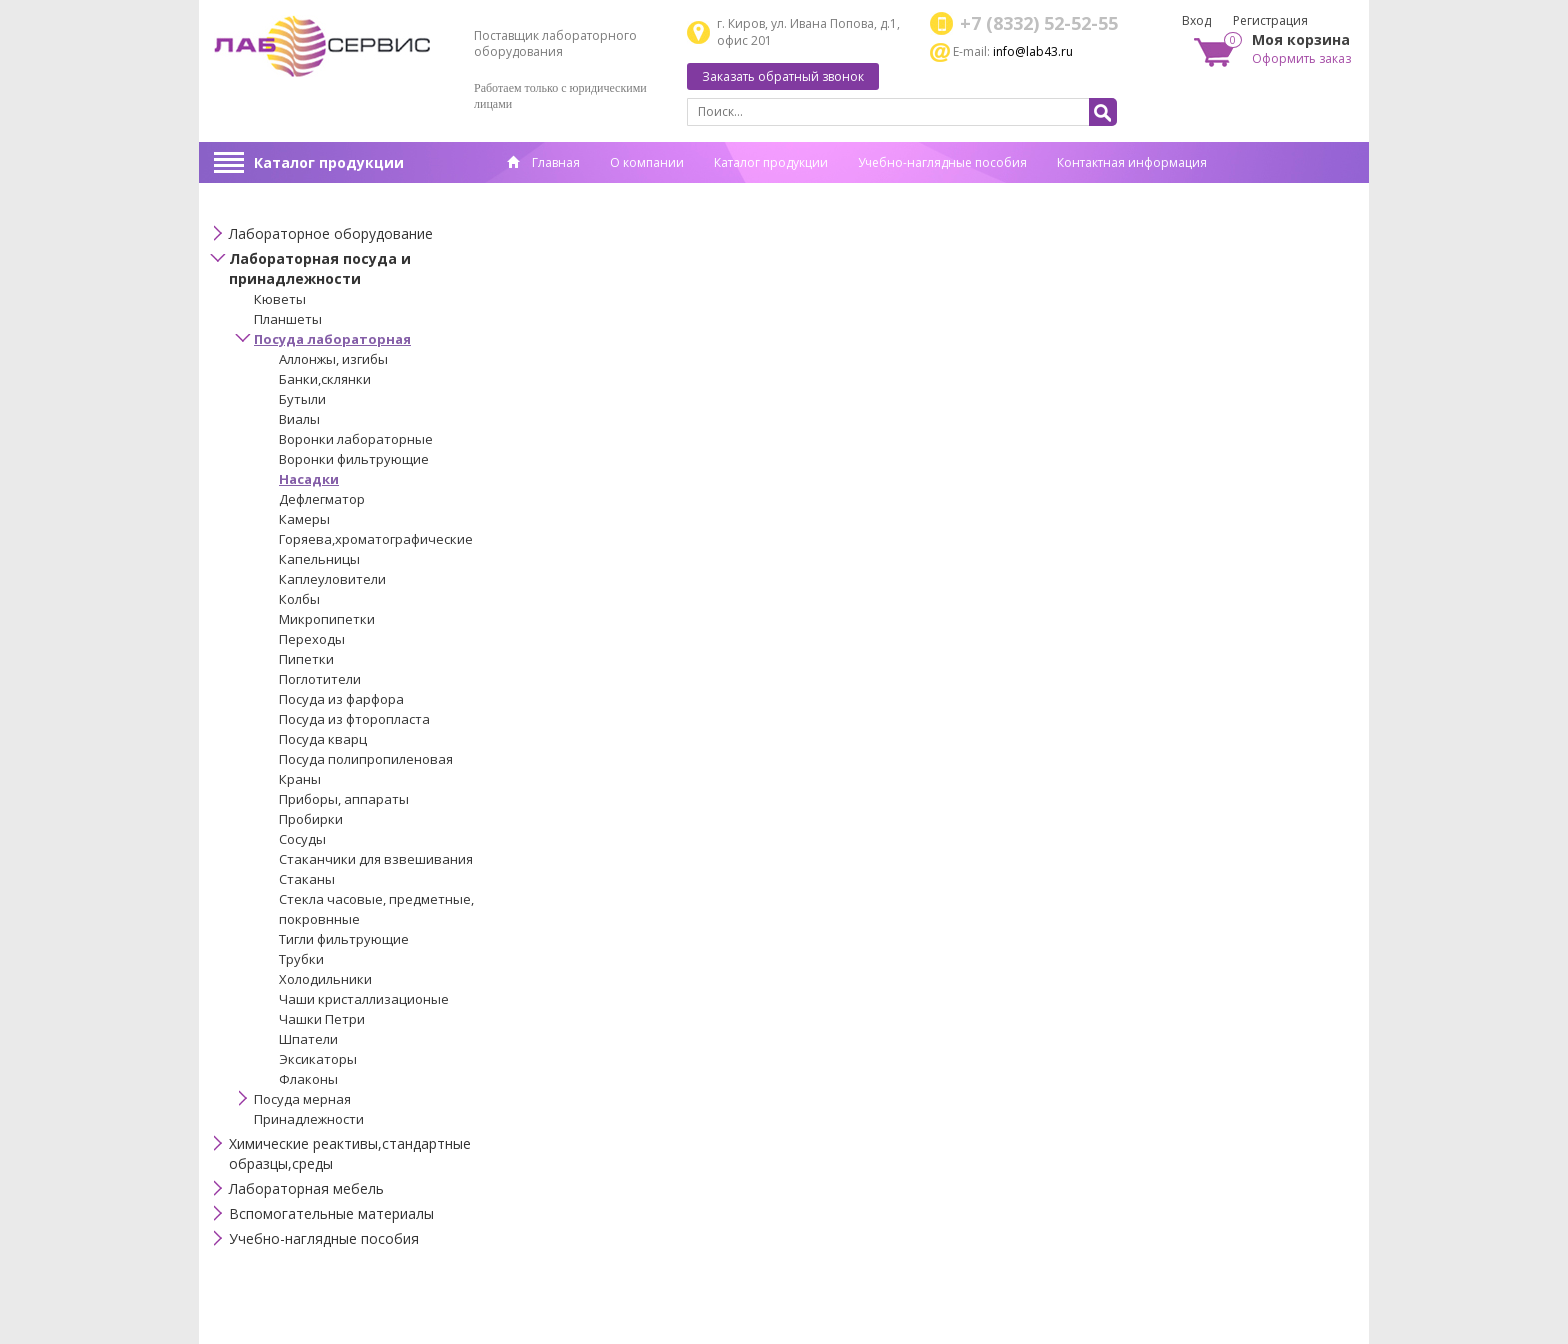 This screenshot has width=1568, height=1344. What do you see at coordinates (1033, 51) in the screenshot?
I see `info@lab43.ru` at bounding box center [1033, 51].